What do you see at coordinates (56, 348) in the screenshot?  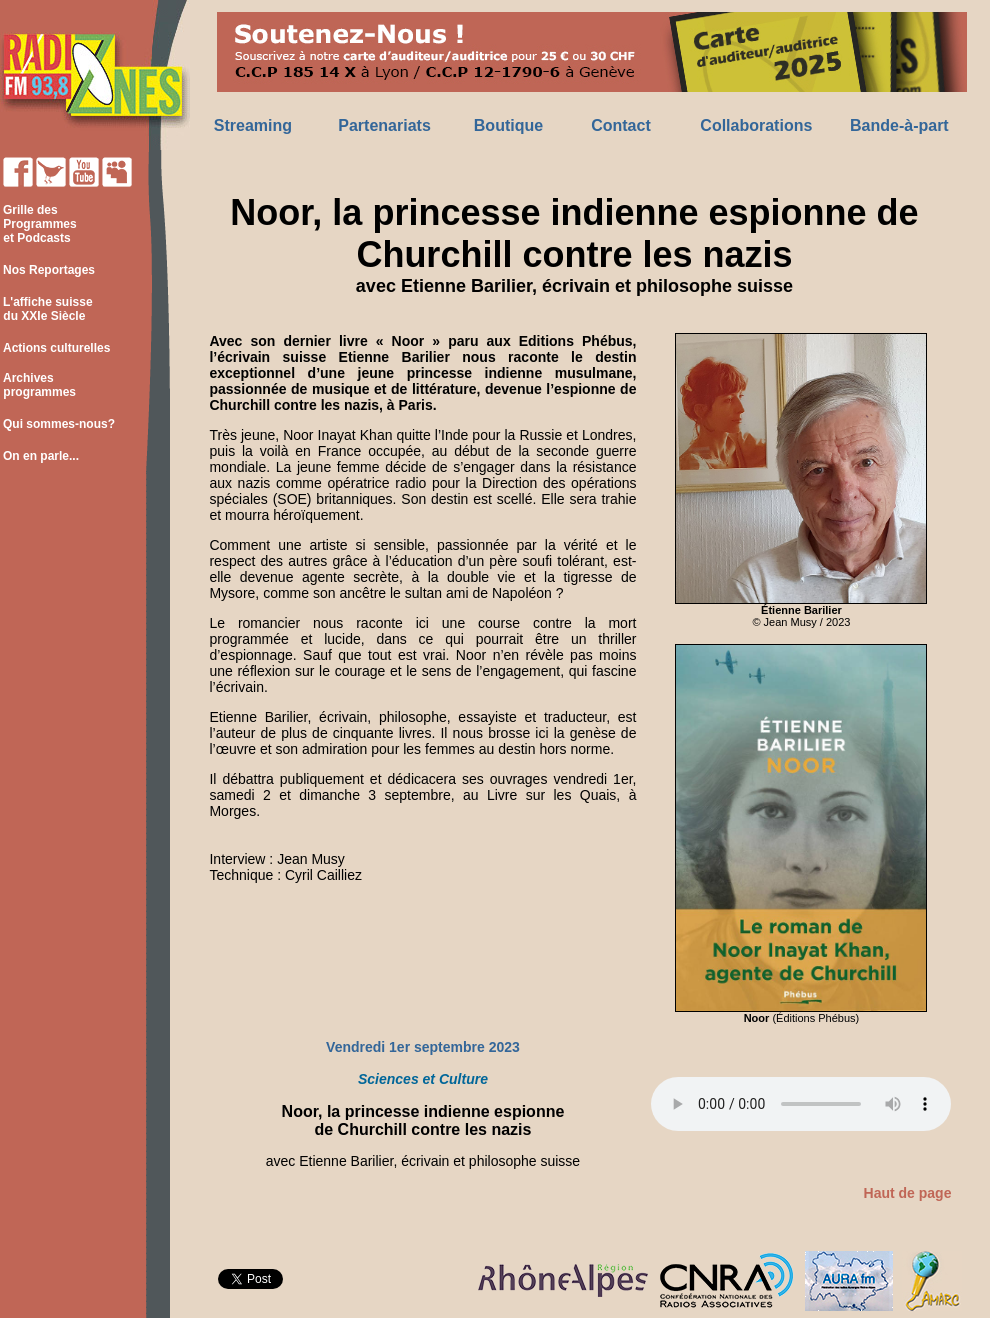 I see `Actions culturelles` at bounding box center [56, 348].